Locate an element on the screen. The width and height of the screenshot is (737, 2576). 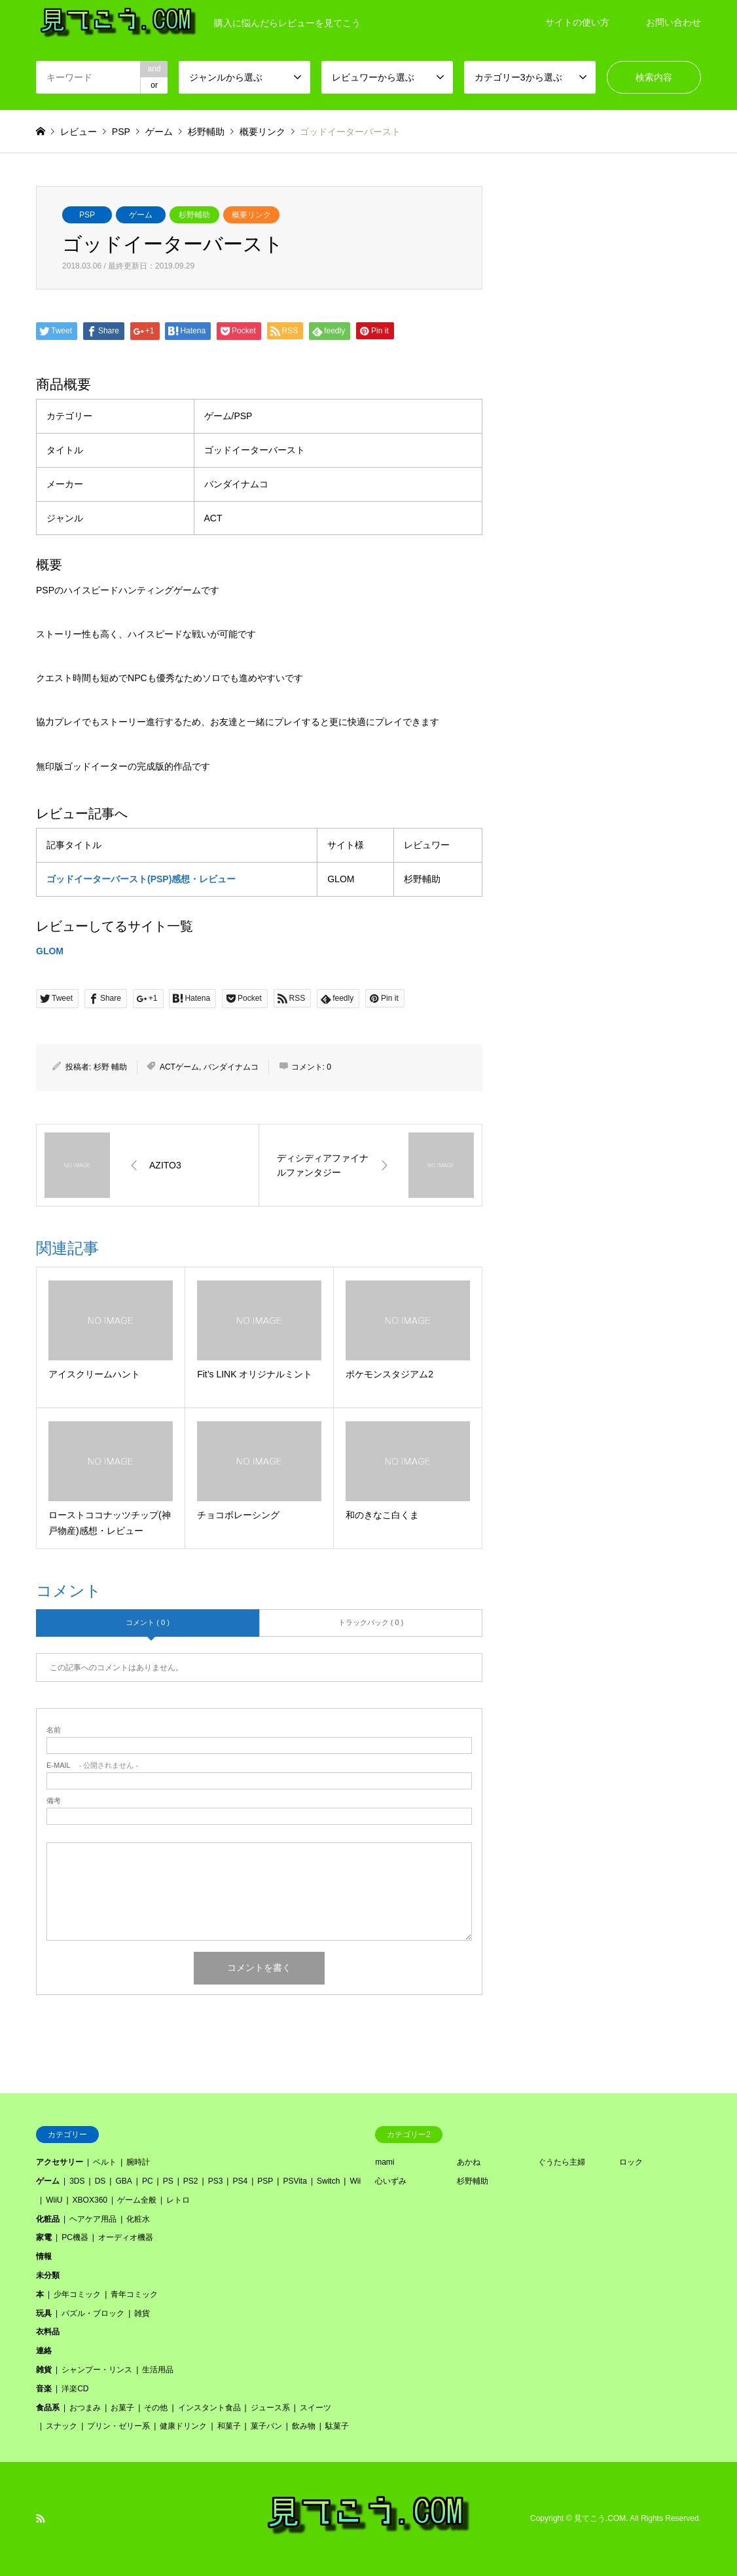
ベルト is located at coordinates (105, 2162).